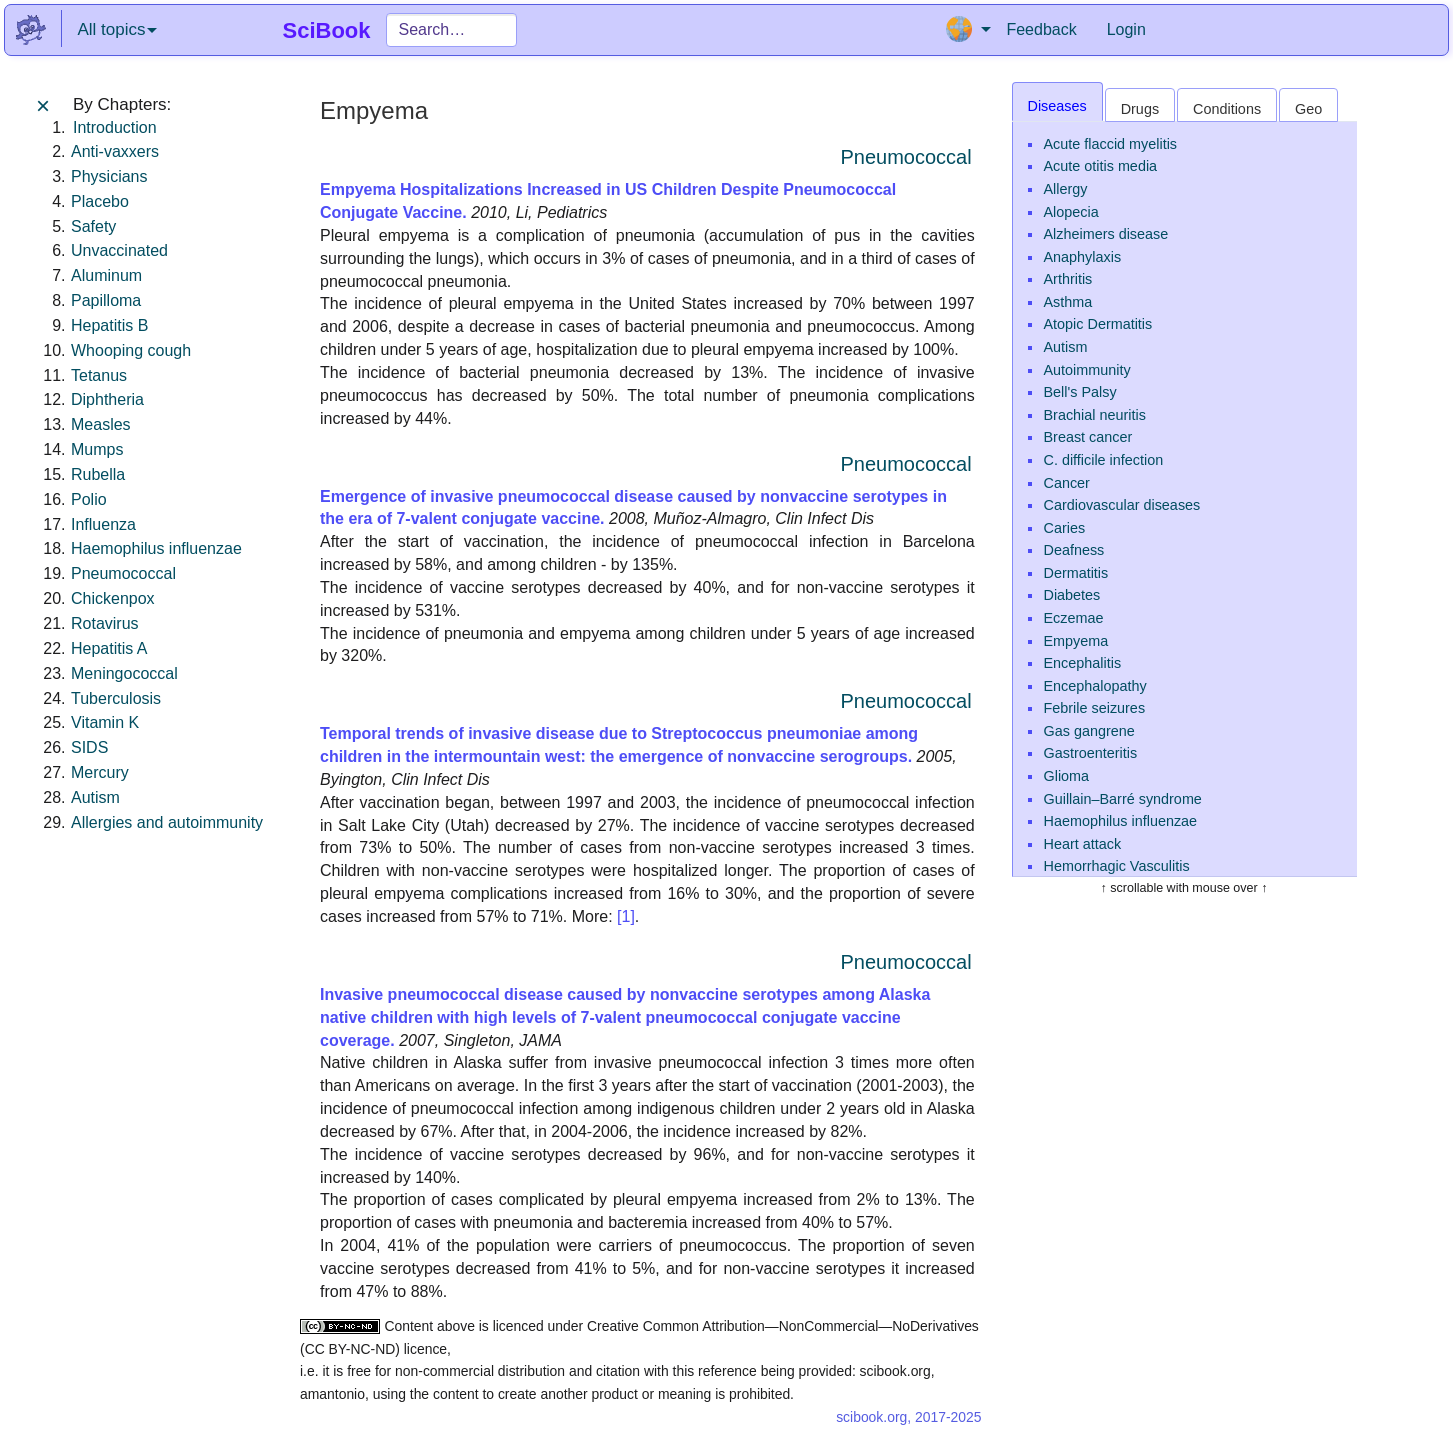 The image size is (1453, 1429). Describe the element at coordinates (116, 698) in the screenshot. I see `Tuberculosis` at that location.